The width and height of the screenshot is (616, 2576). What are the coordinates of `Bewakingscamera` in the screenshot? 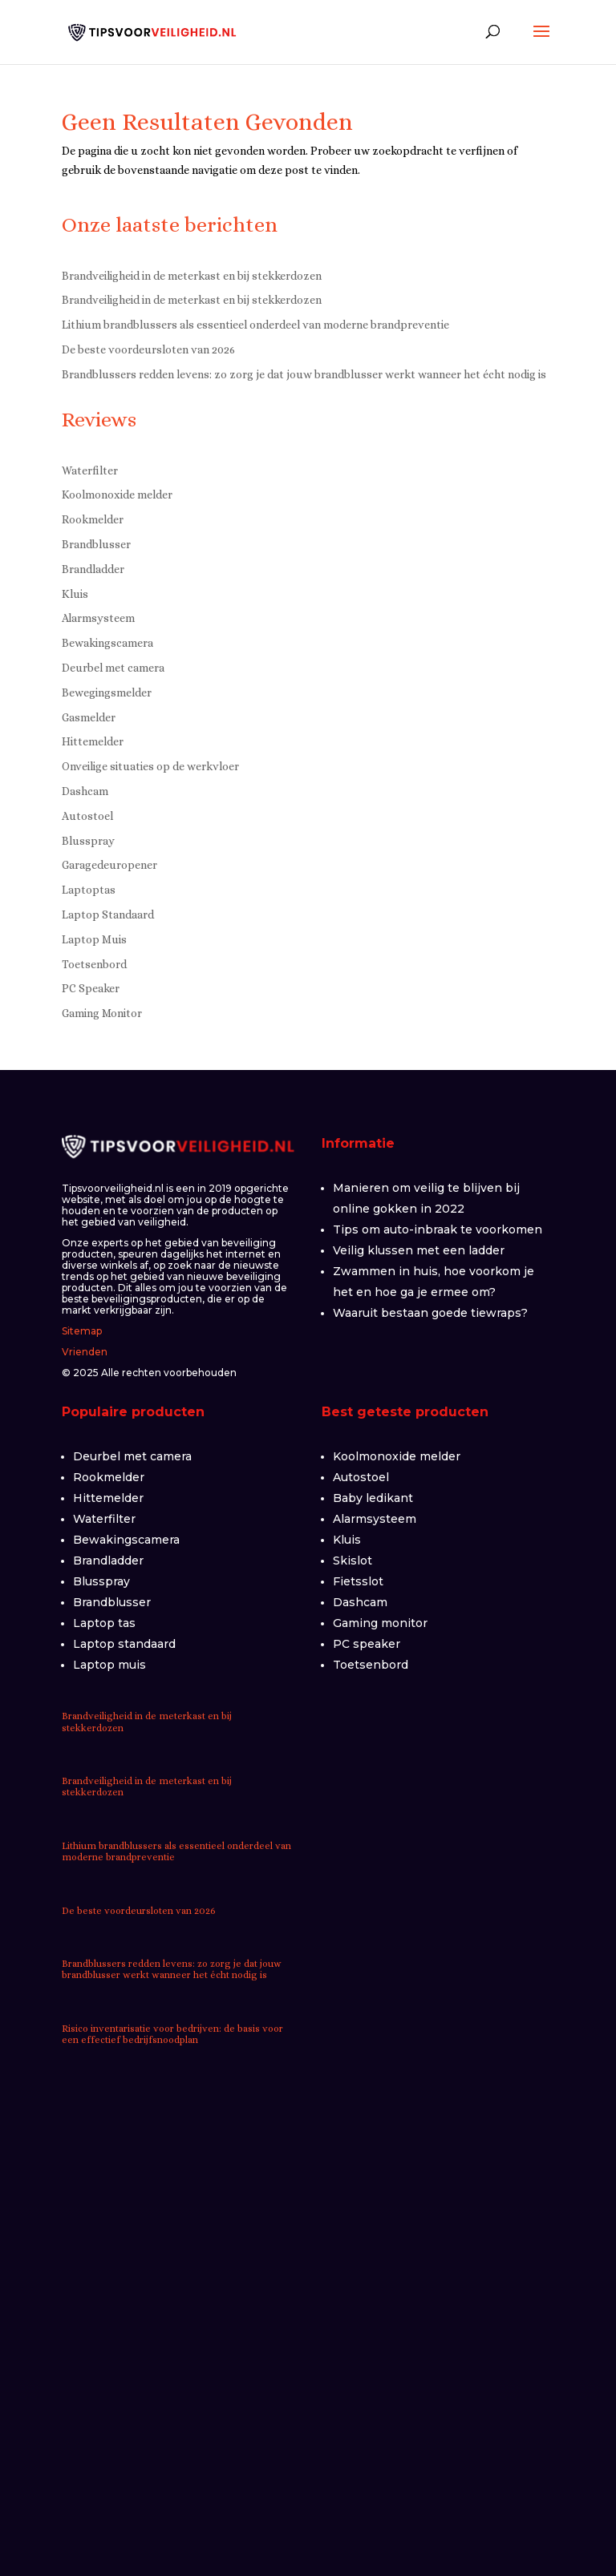 It's located at (107, 642).